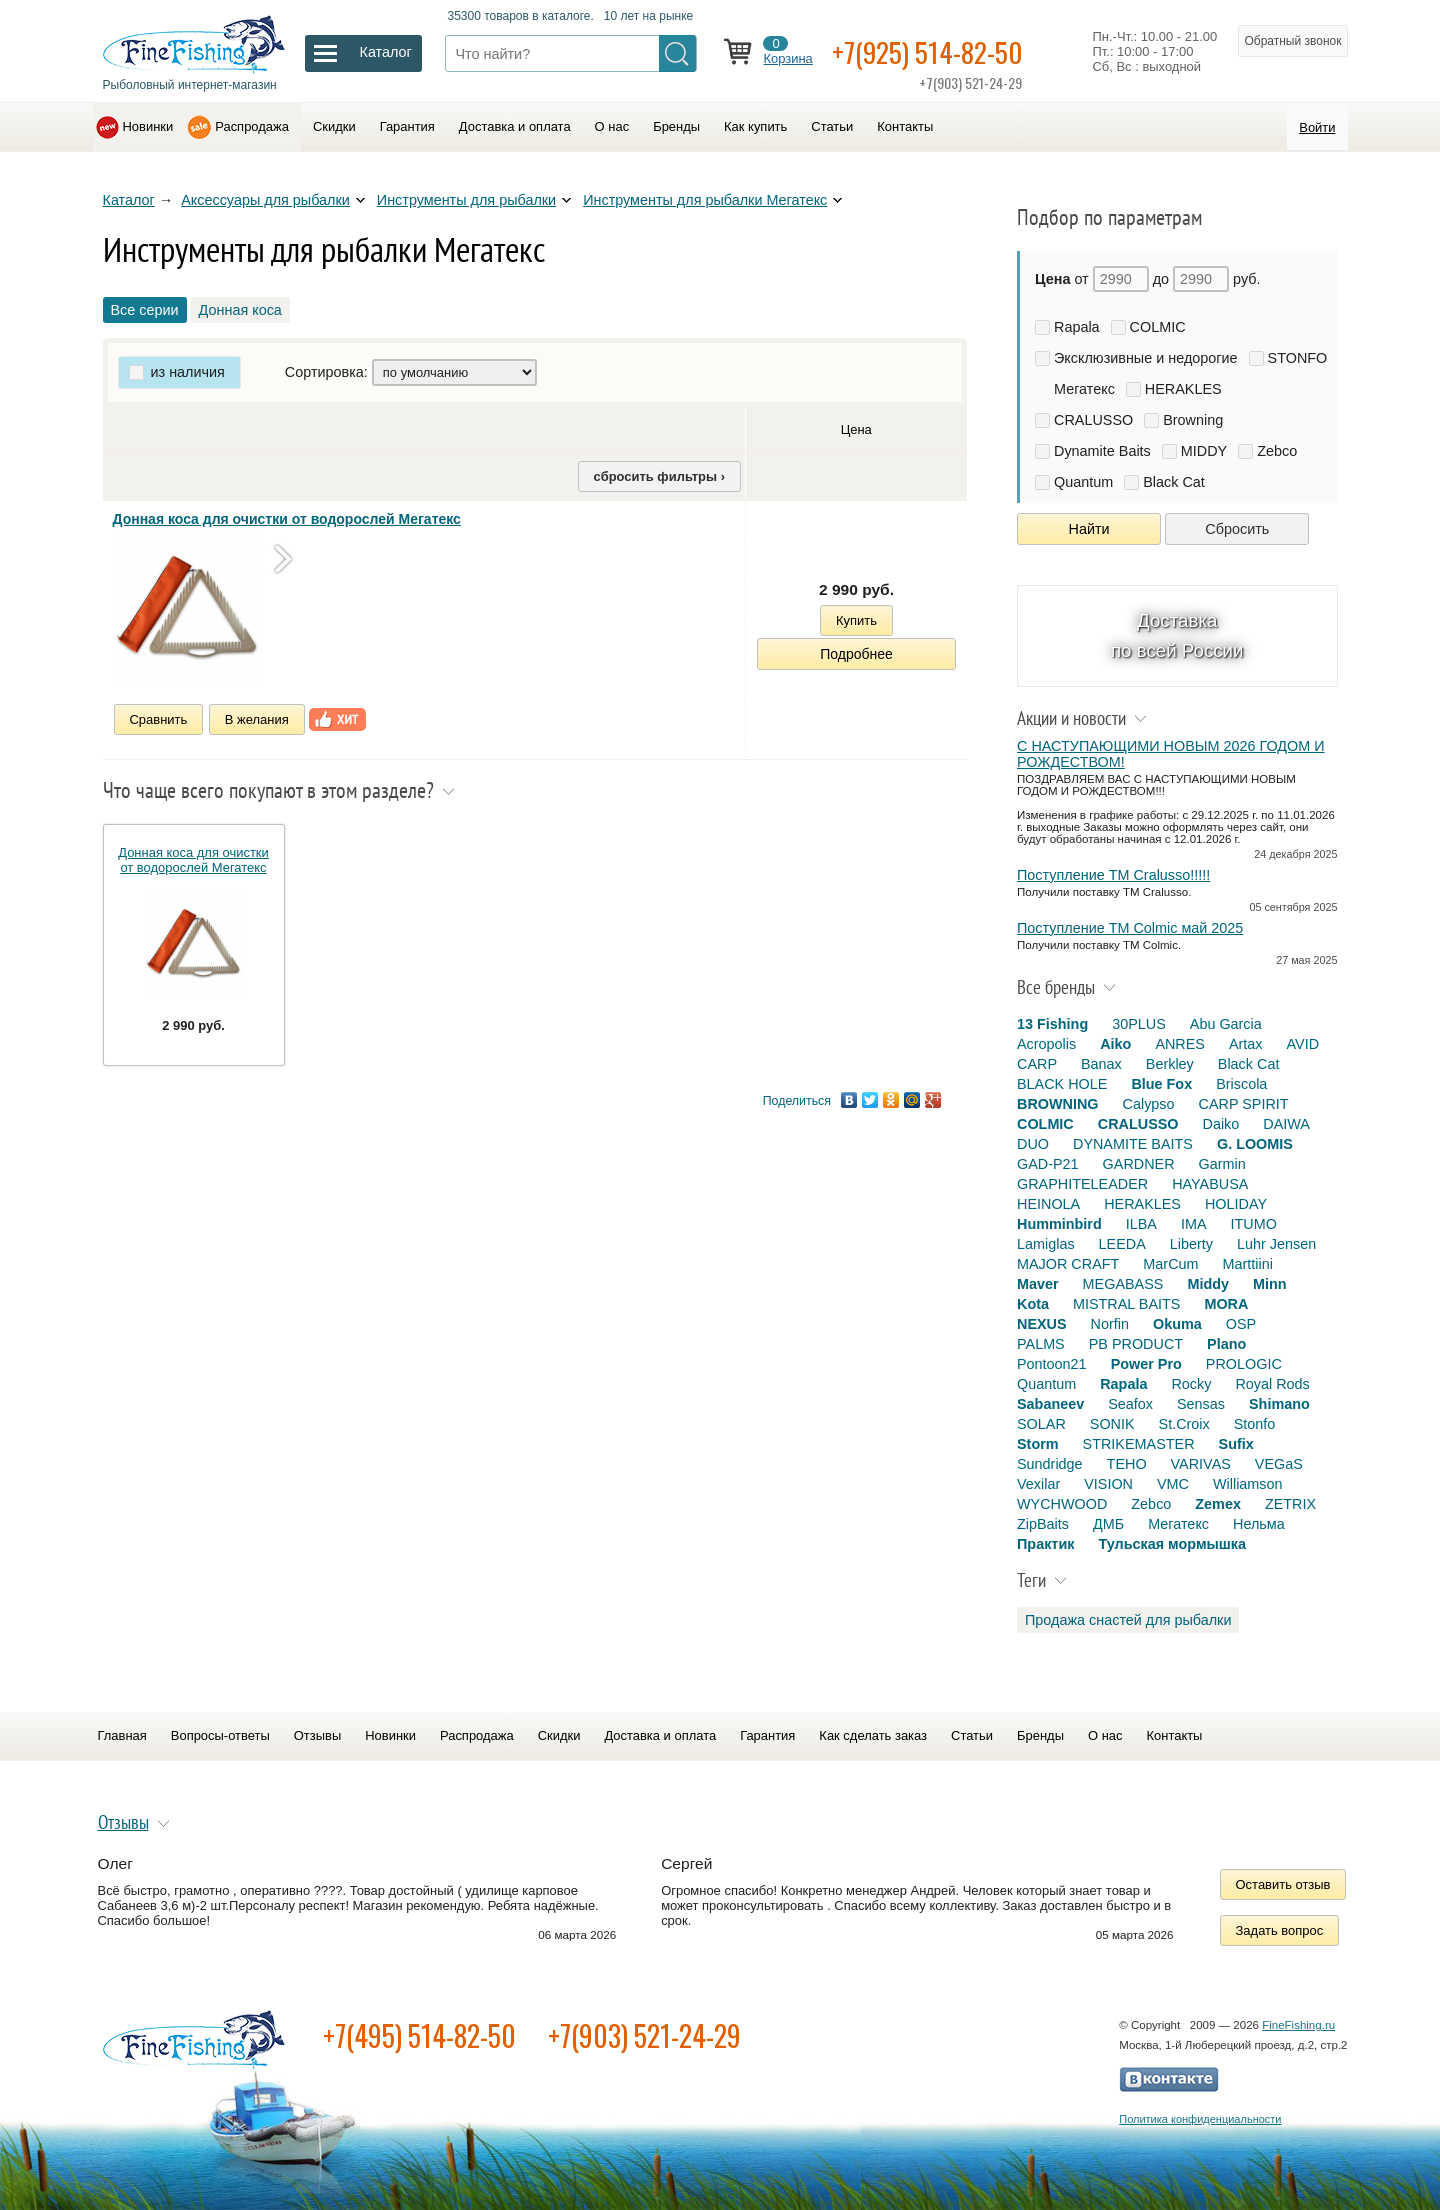  I want to click on О нас, so click(612, 126).